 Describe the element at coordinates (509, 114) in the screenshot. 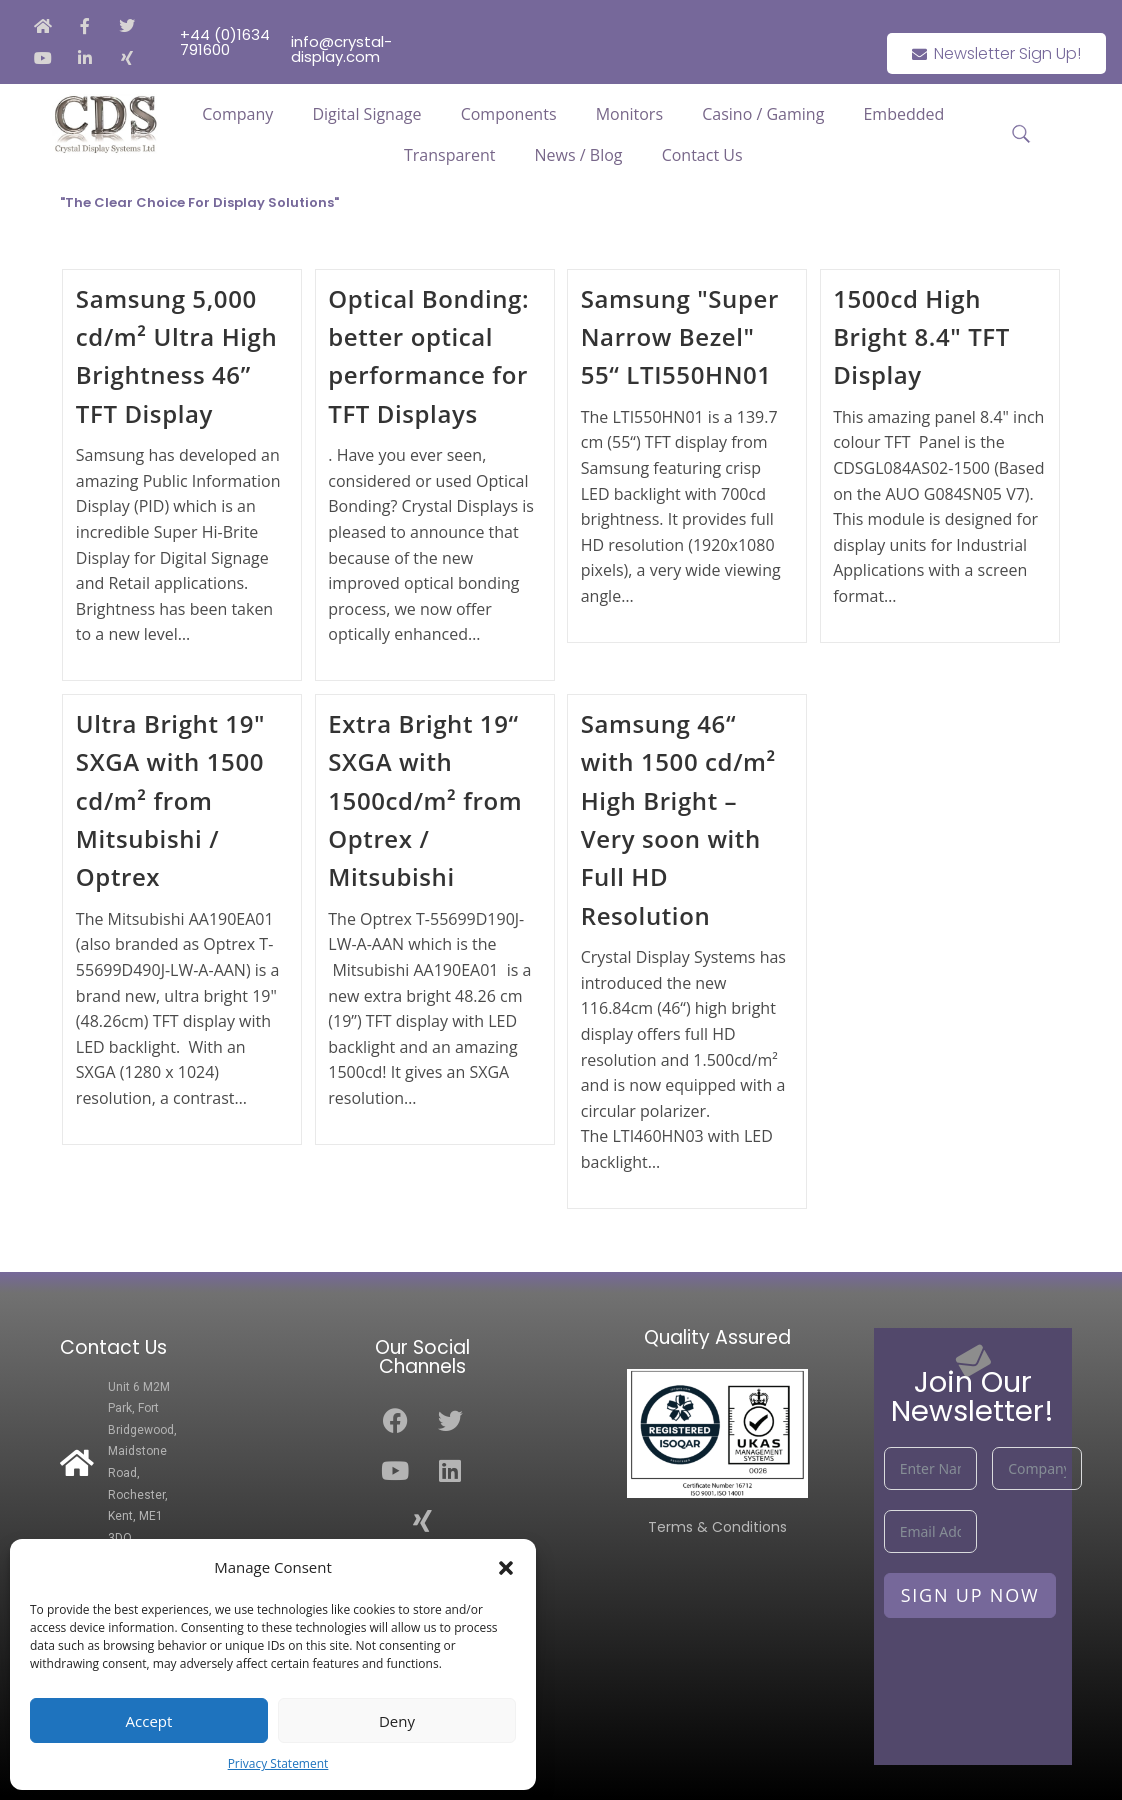

I see `Components` at that location.